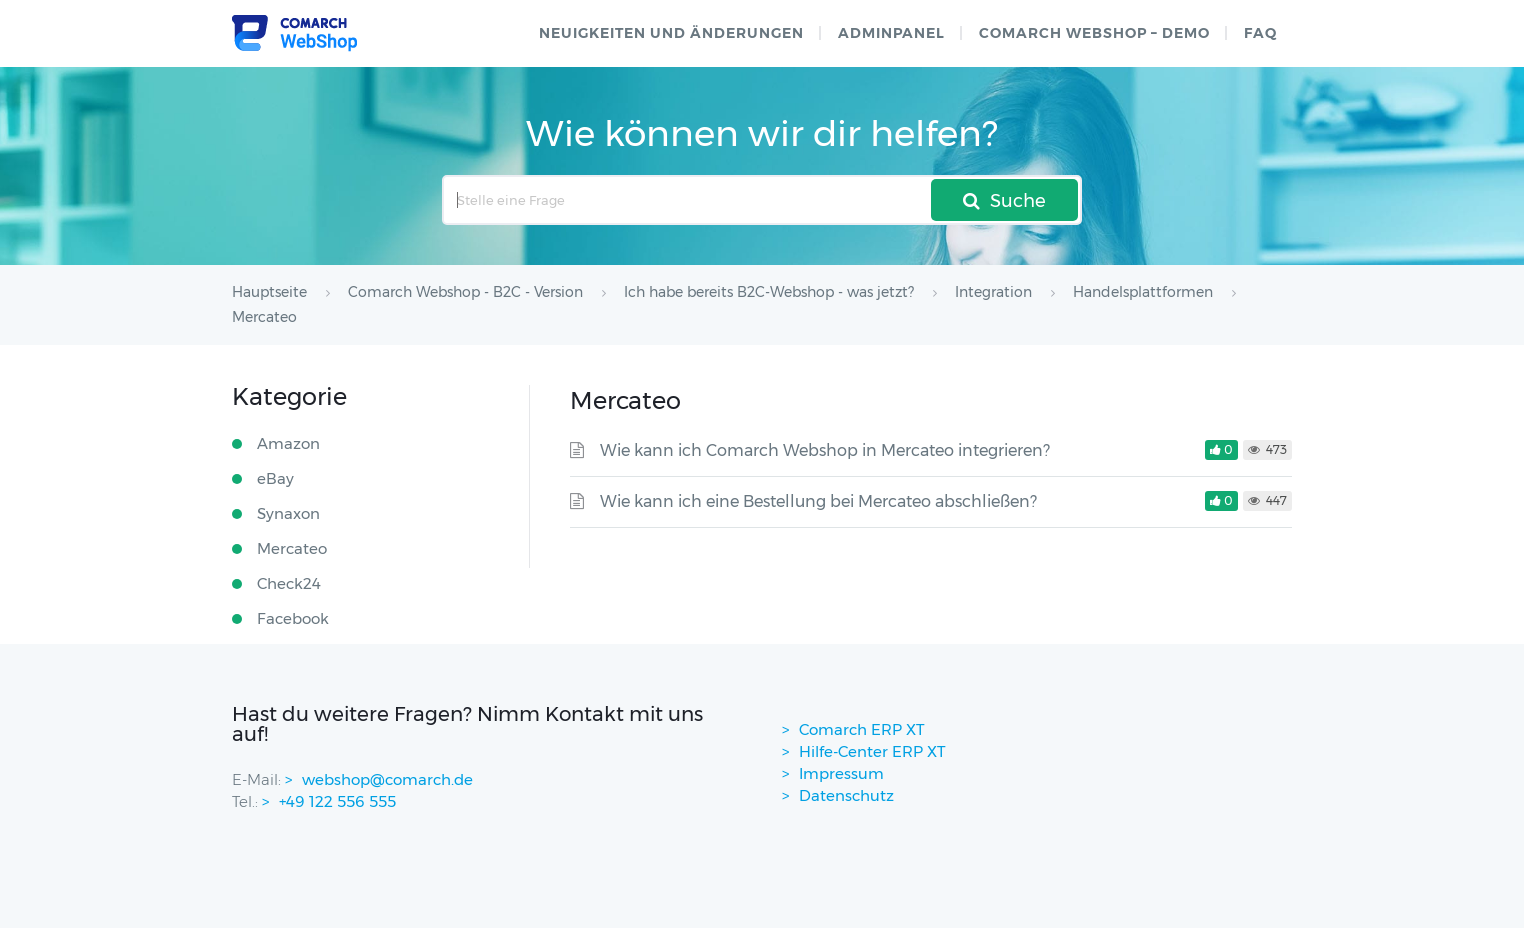 Image resolution: width=1524 pixels, height=928 pixels. What do you see at coordinates (275, 478) in the screenshot?
I see `eBay` at bounding box center [275, 478].